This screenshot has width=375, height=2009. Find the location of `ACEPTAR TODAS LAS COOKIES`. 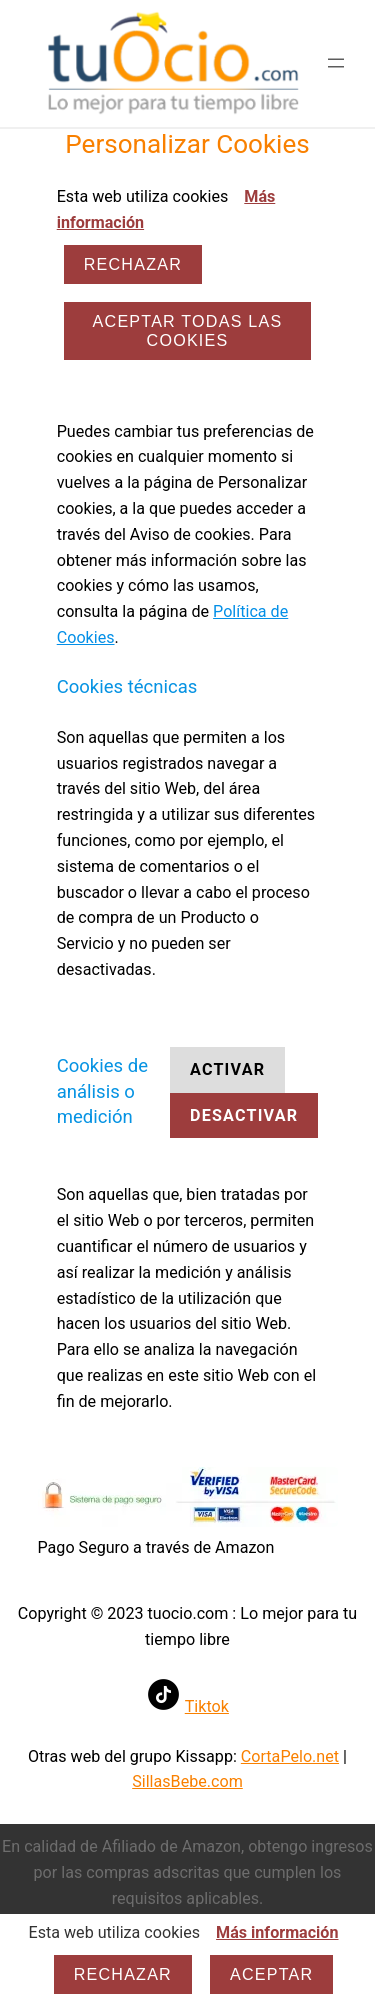

ACEPTAR TODAS LAS COOKIES is located at coordinates (188, 330).